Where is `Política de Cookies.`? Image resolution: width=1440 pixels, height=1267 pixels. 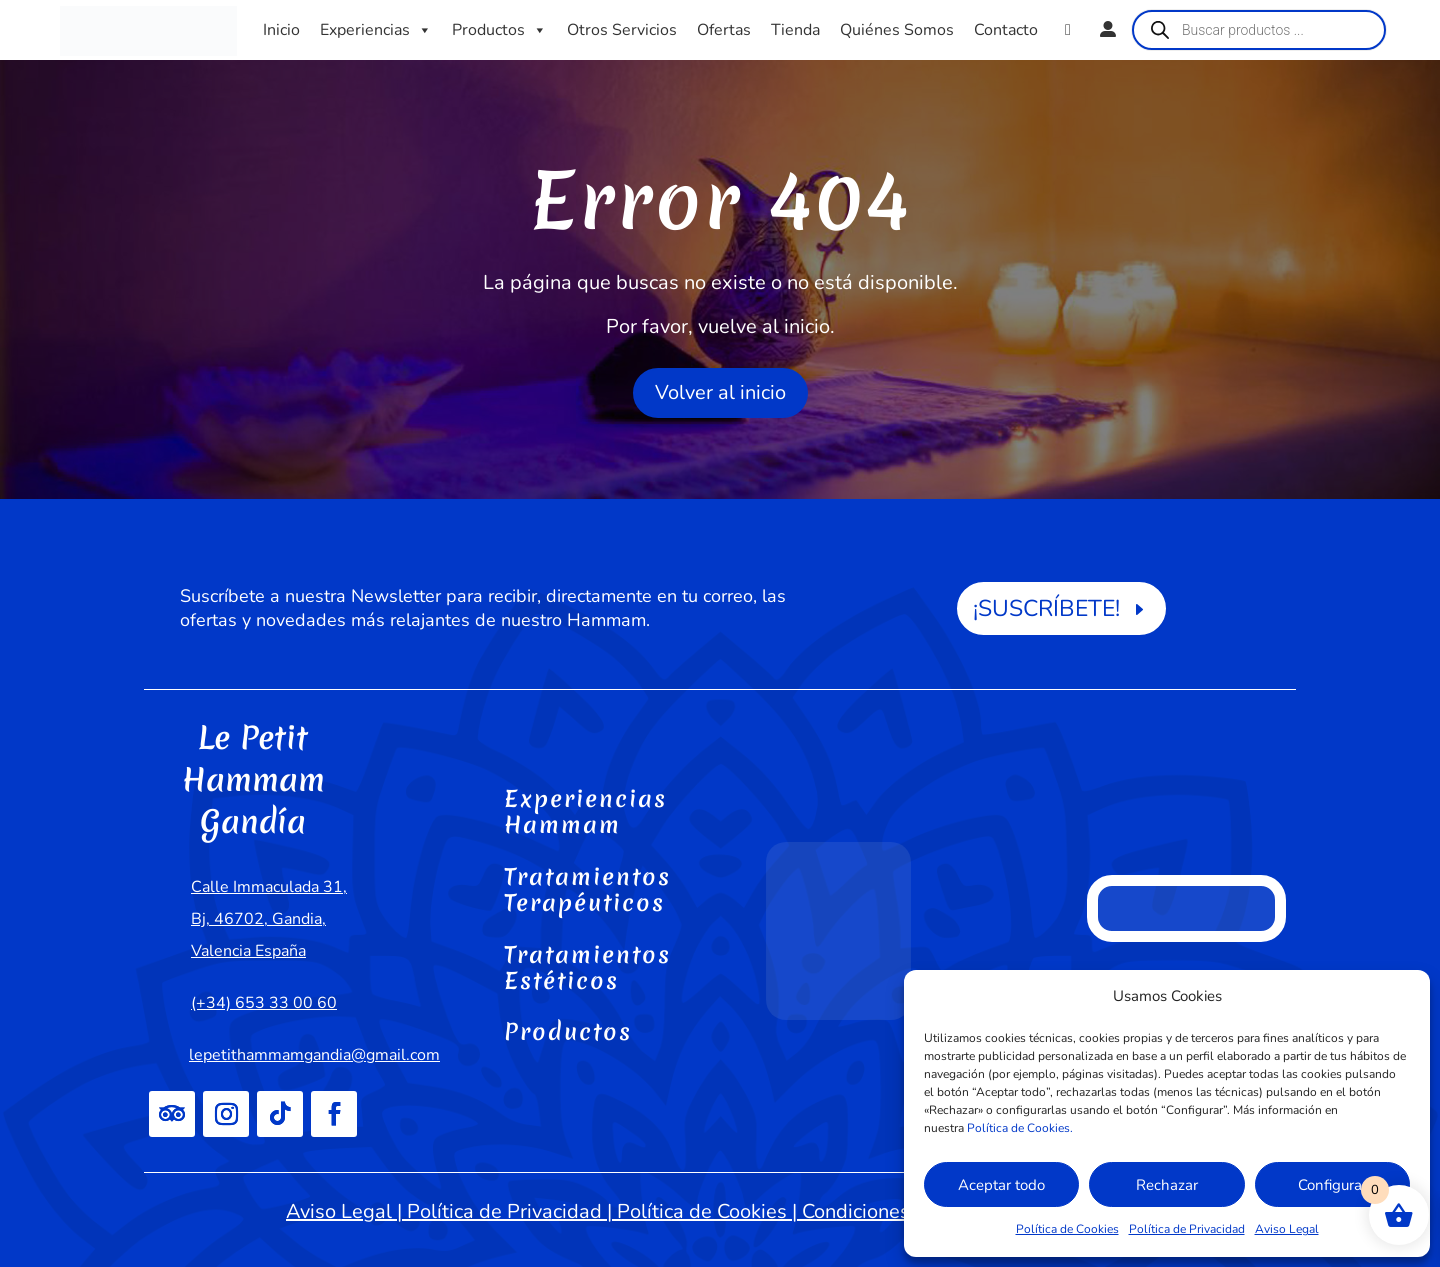
Política de Cookies. is located at coordinates (1020, 1128).